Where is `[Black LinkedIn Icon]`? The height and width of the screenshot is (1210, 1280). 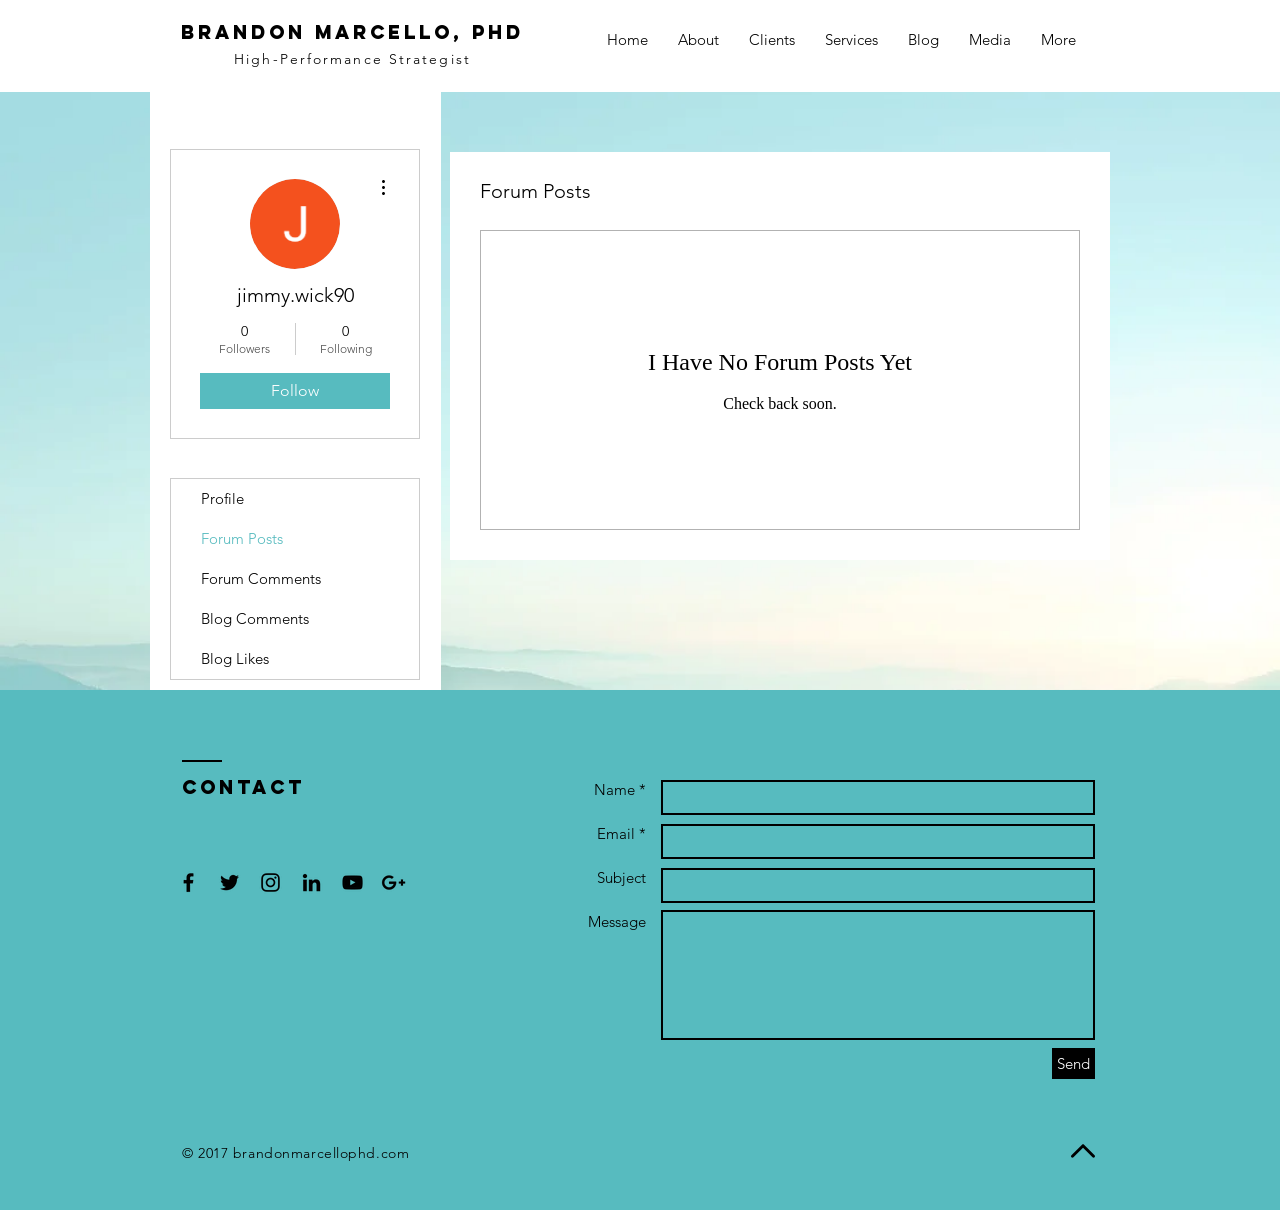
[Black LinkedIn Icon] is located at coordinates (311, 882).